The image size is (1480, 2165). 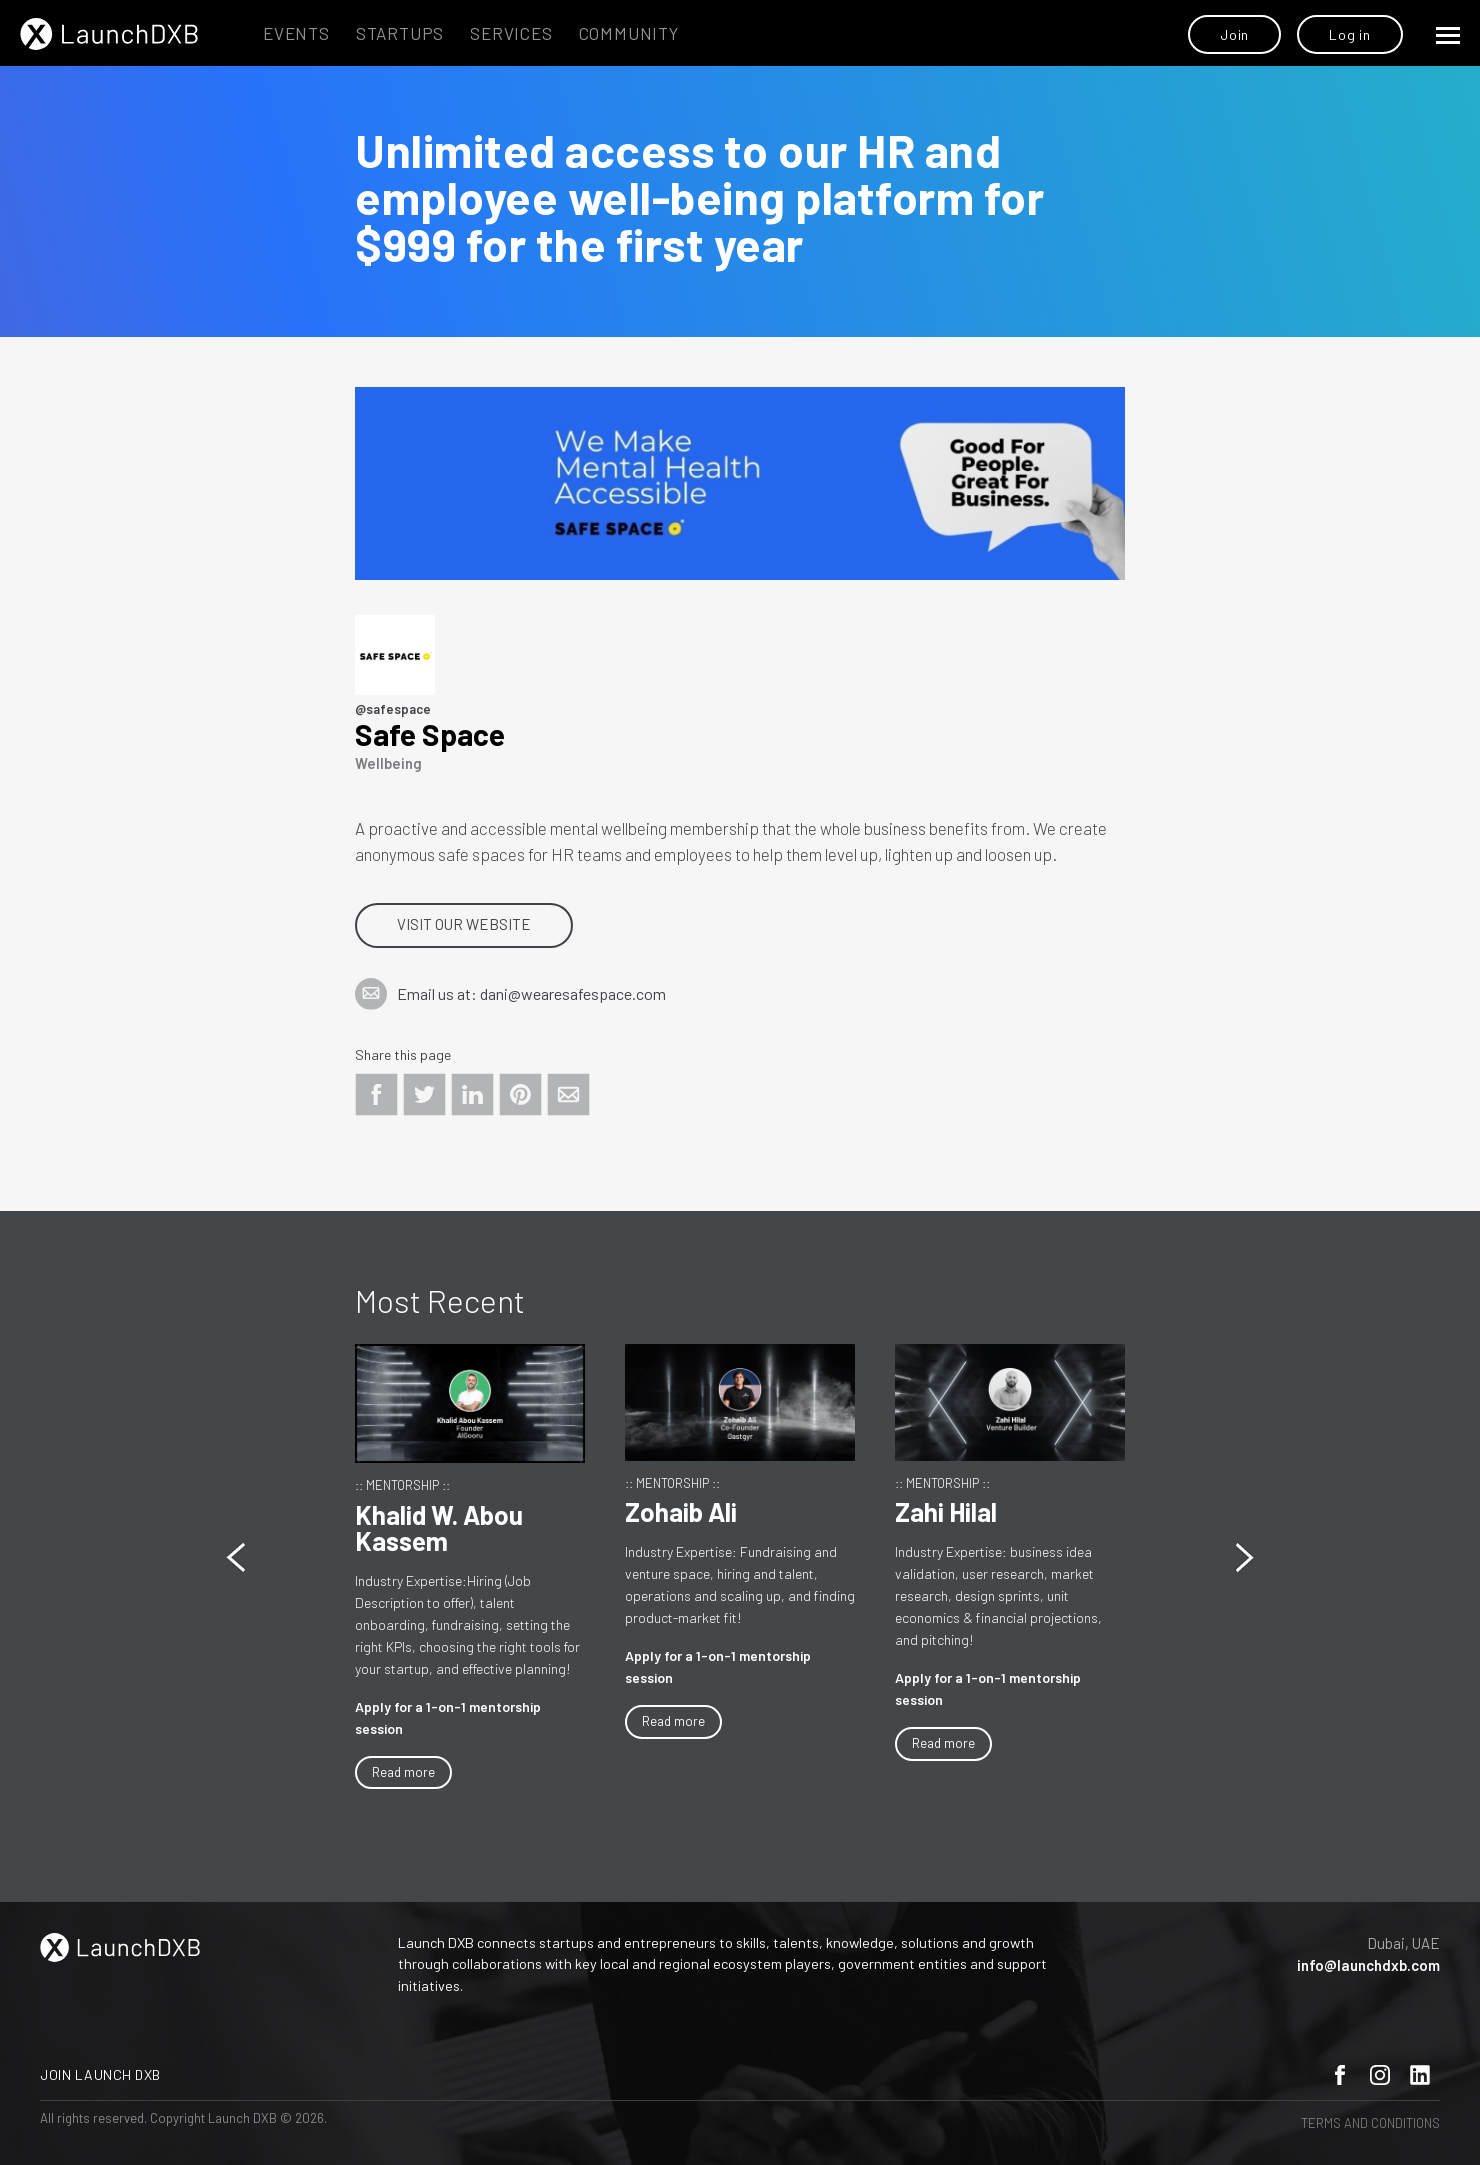 What do you see at coordinates (1370, 2123) in the screenshot?
I see `Terms and Conditions` at bounding box center [1370, 2123].